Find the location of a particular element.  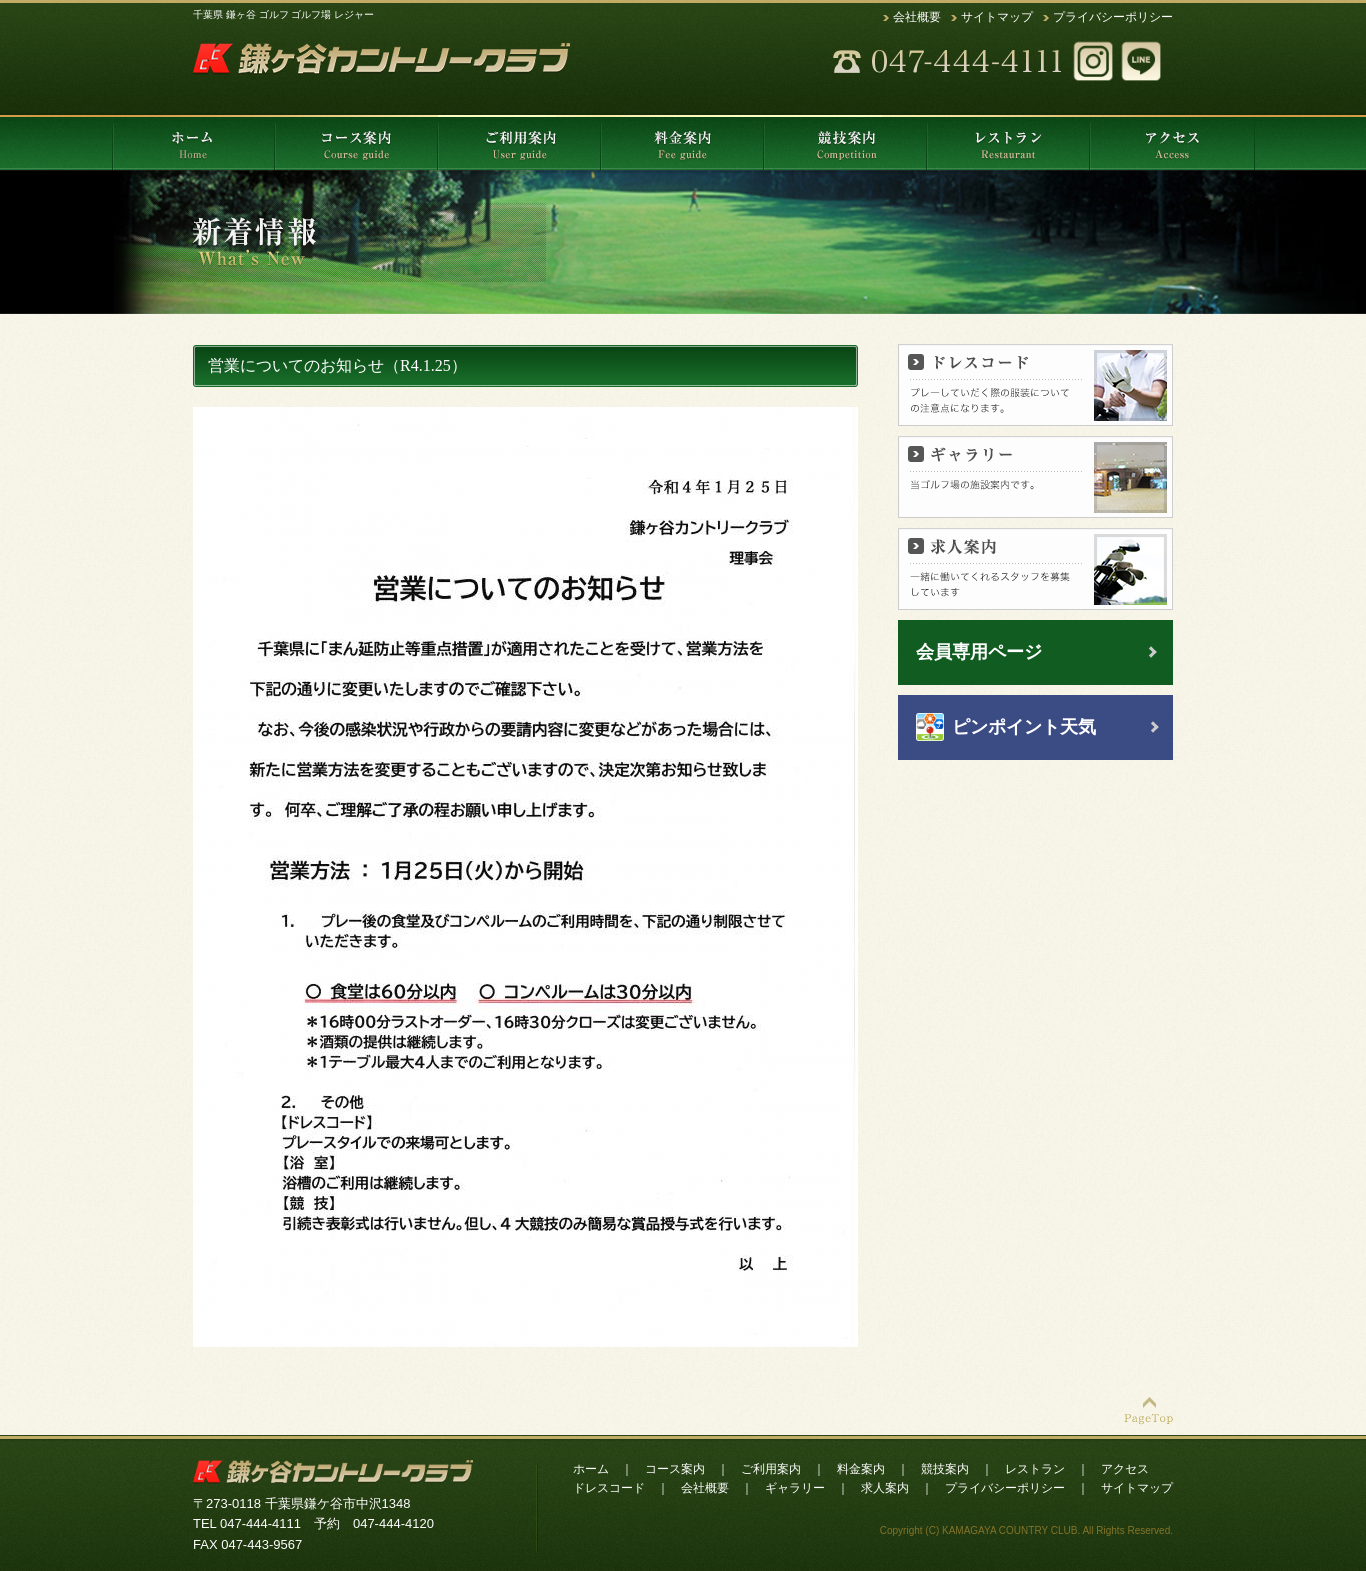

ご利用案内 is located at coordinates (771, 1469).